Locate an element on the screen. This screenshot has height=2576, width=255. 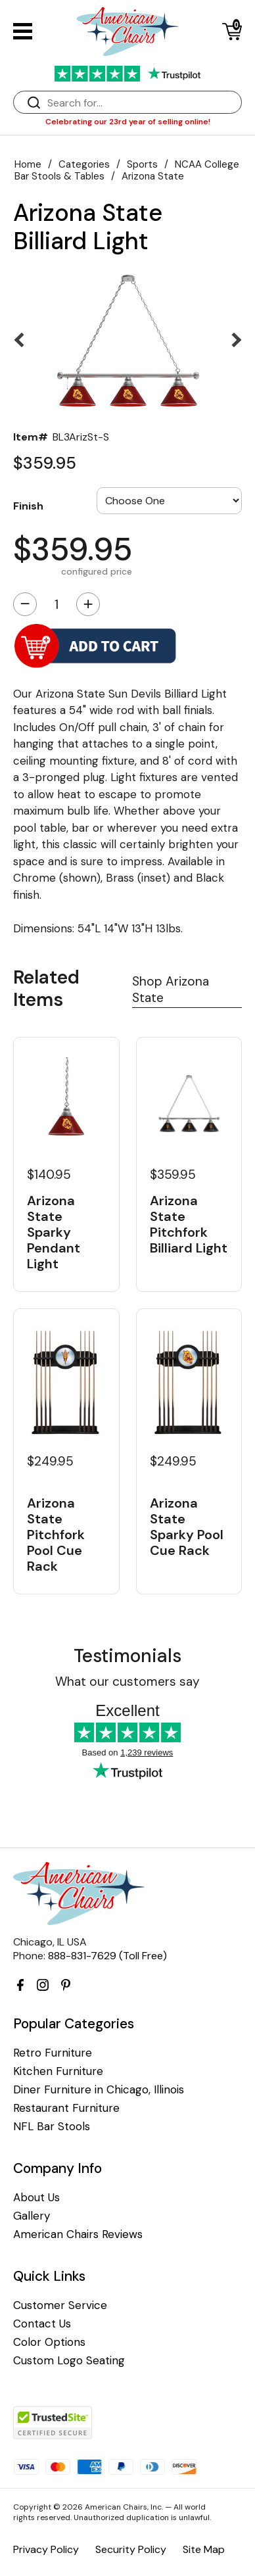
Color Options is located at coordinates (49, 2342).